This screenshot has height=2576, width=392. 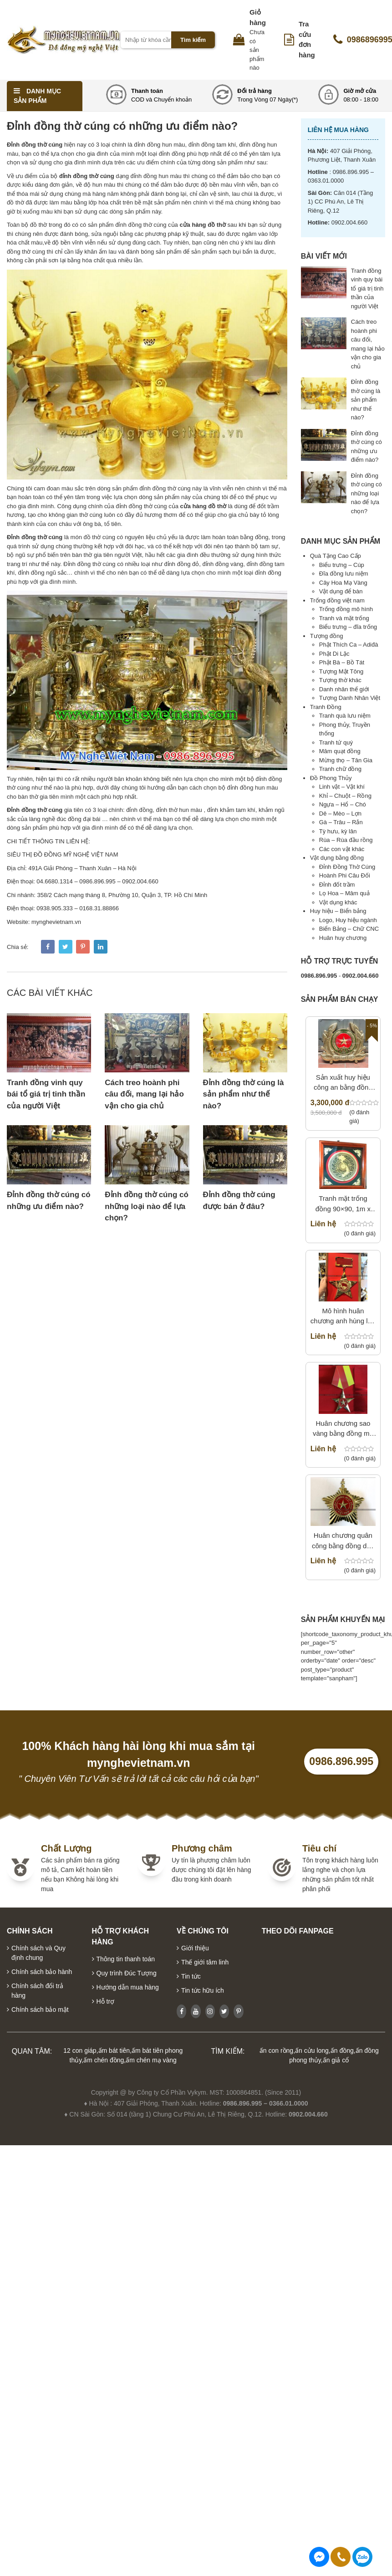 What do you see at coordinates (343, 1083) in the screenshot?
I see `Sản xuất huy hiệu công an bằng đồng theo mẫu tiêu chuẩn` at bounding box center [343, 1083].